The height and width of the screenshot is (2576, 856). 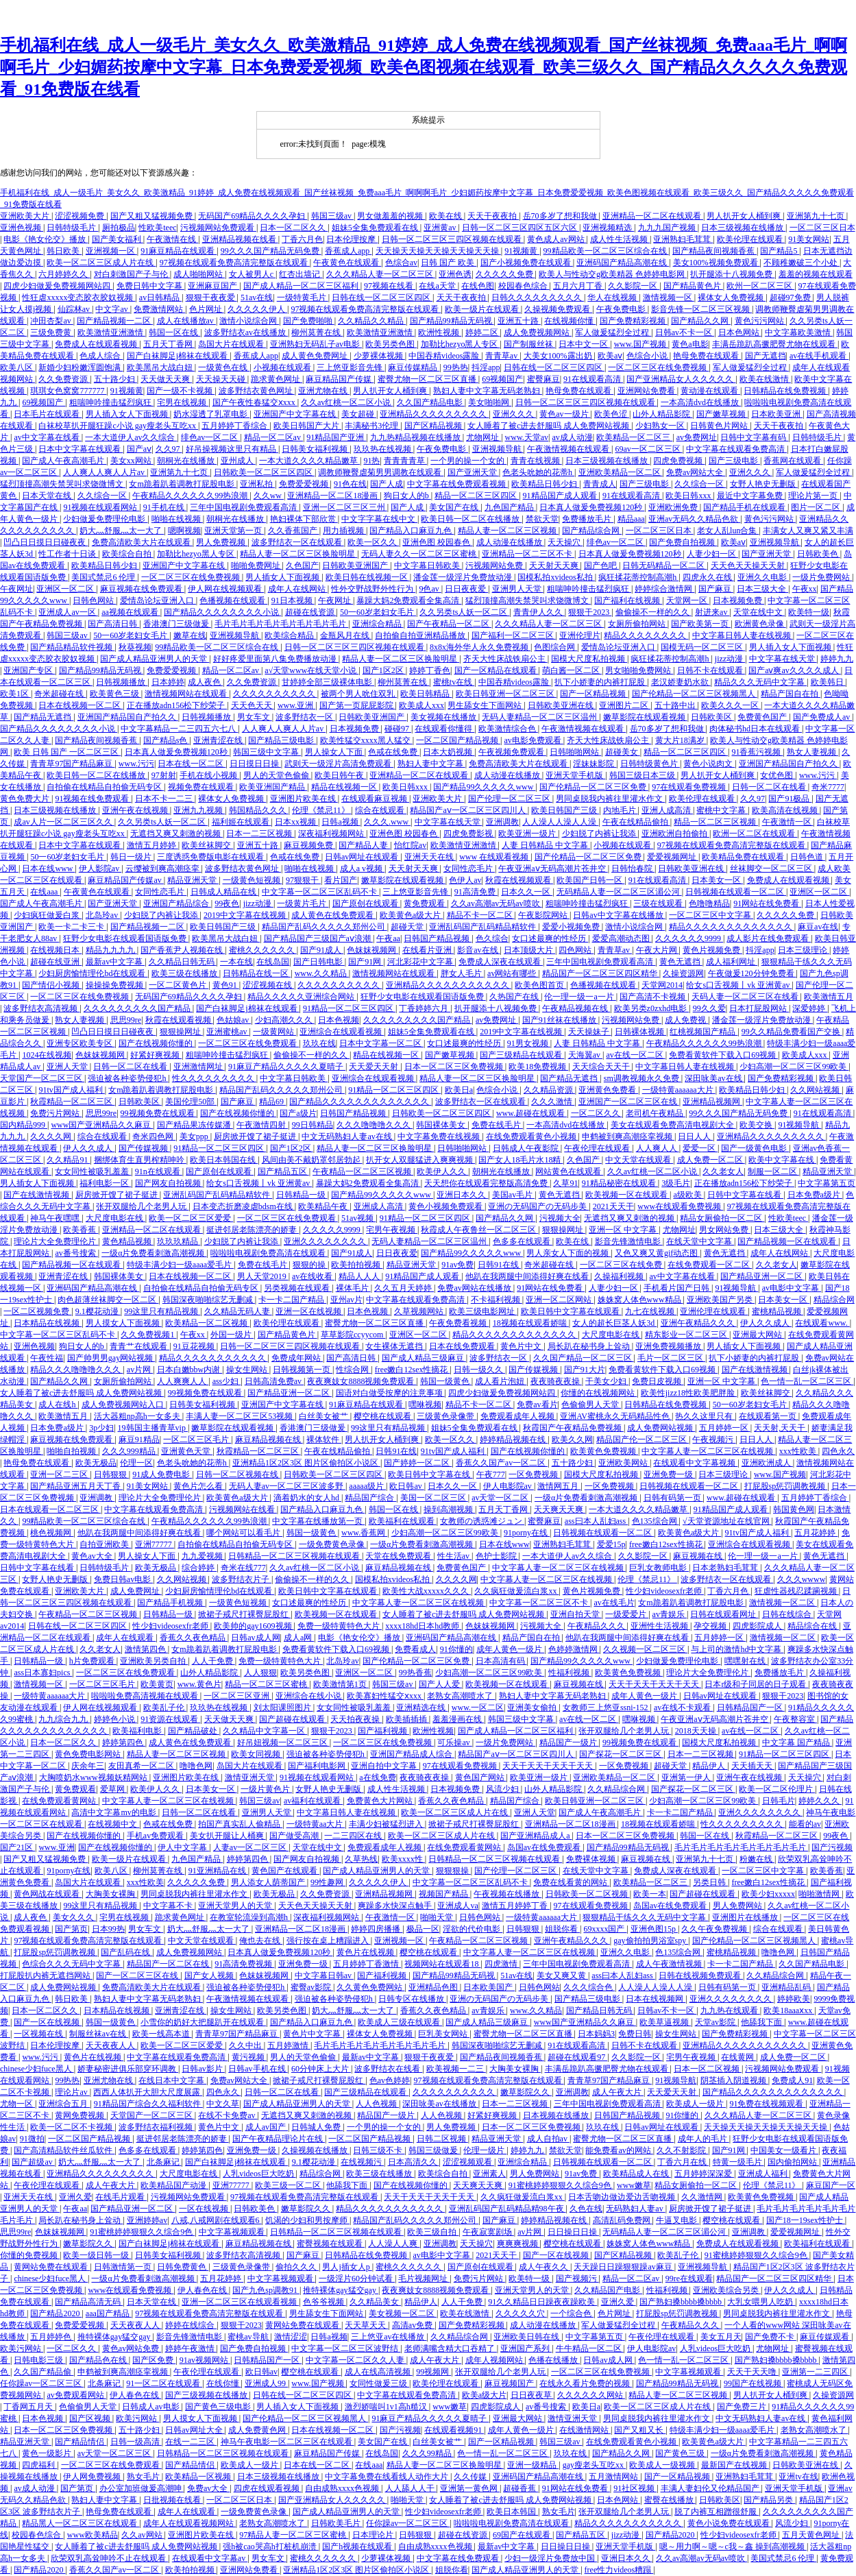 I want to click on 亚洲一区二区三区在线观看视频, so click(x=240, y=2302).